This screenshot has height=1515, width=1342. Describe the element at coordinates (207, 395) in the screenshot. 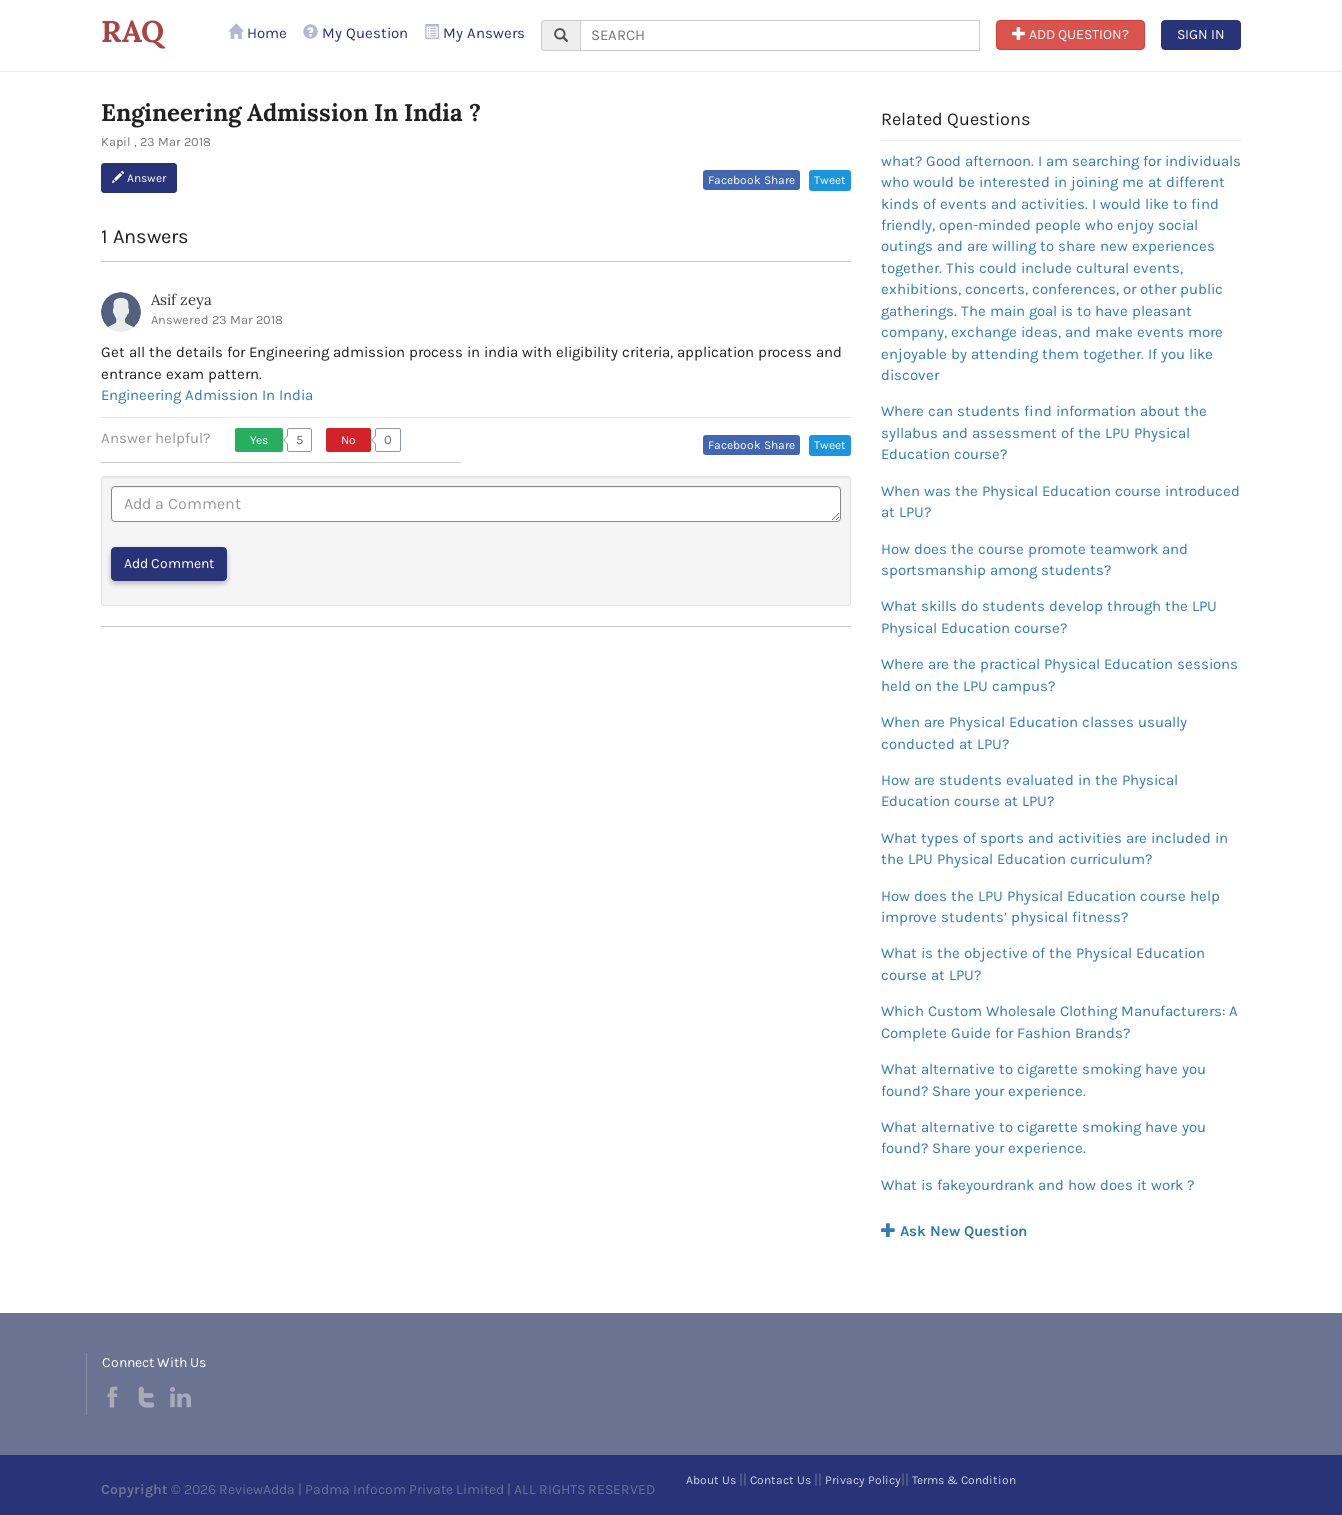

I see `Engineering Admission In India` at that location.